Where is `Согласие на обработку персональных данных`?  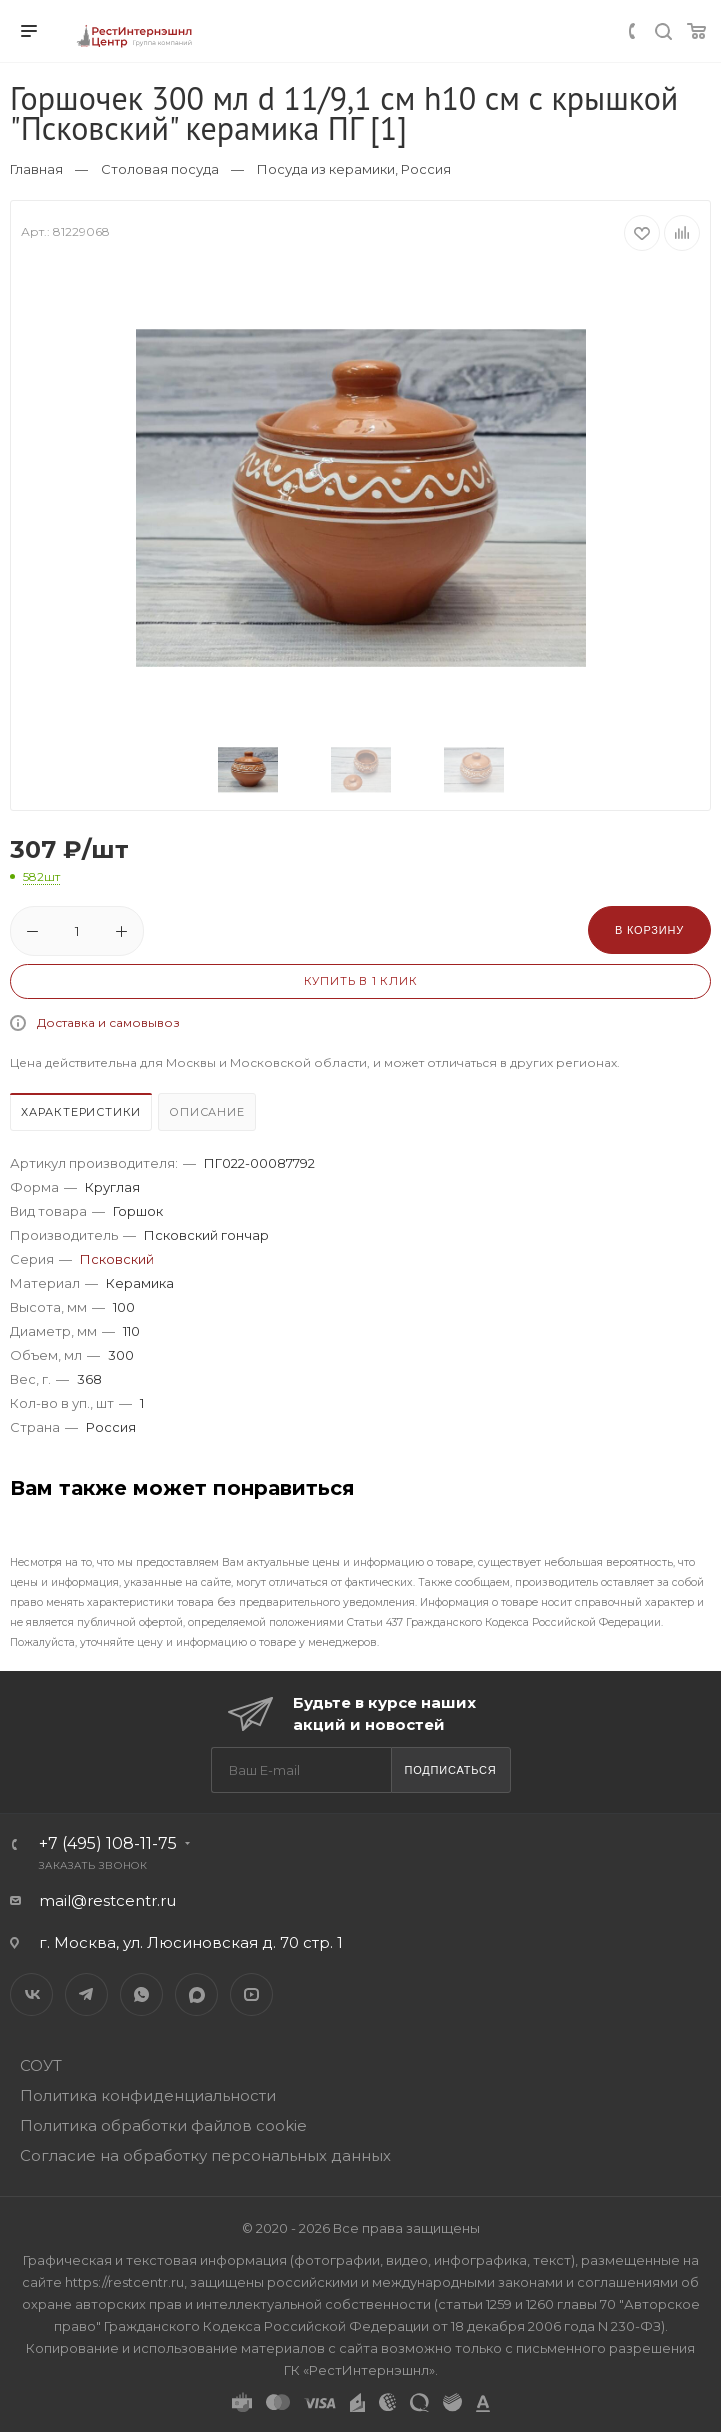
Согласие на обработку персональных данных is located at coordinates (205, 2155).